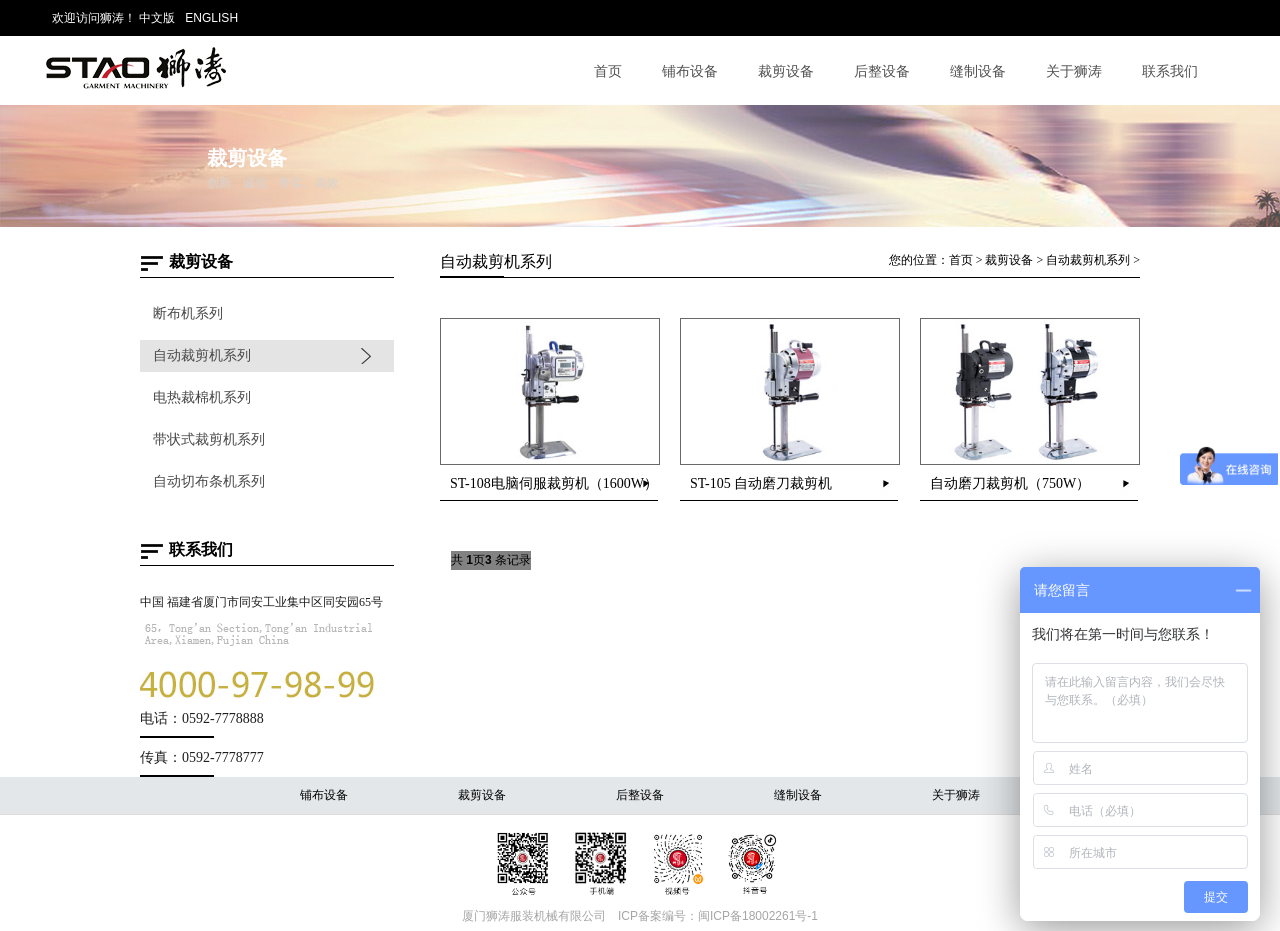  I want to click on 缝制设备, so click(978, 71).